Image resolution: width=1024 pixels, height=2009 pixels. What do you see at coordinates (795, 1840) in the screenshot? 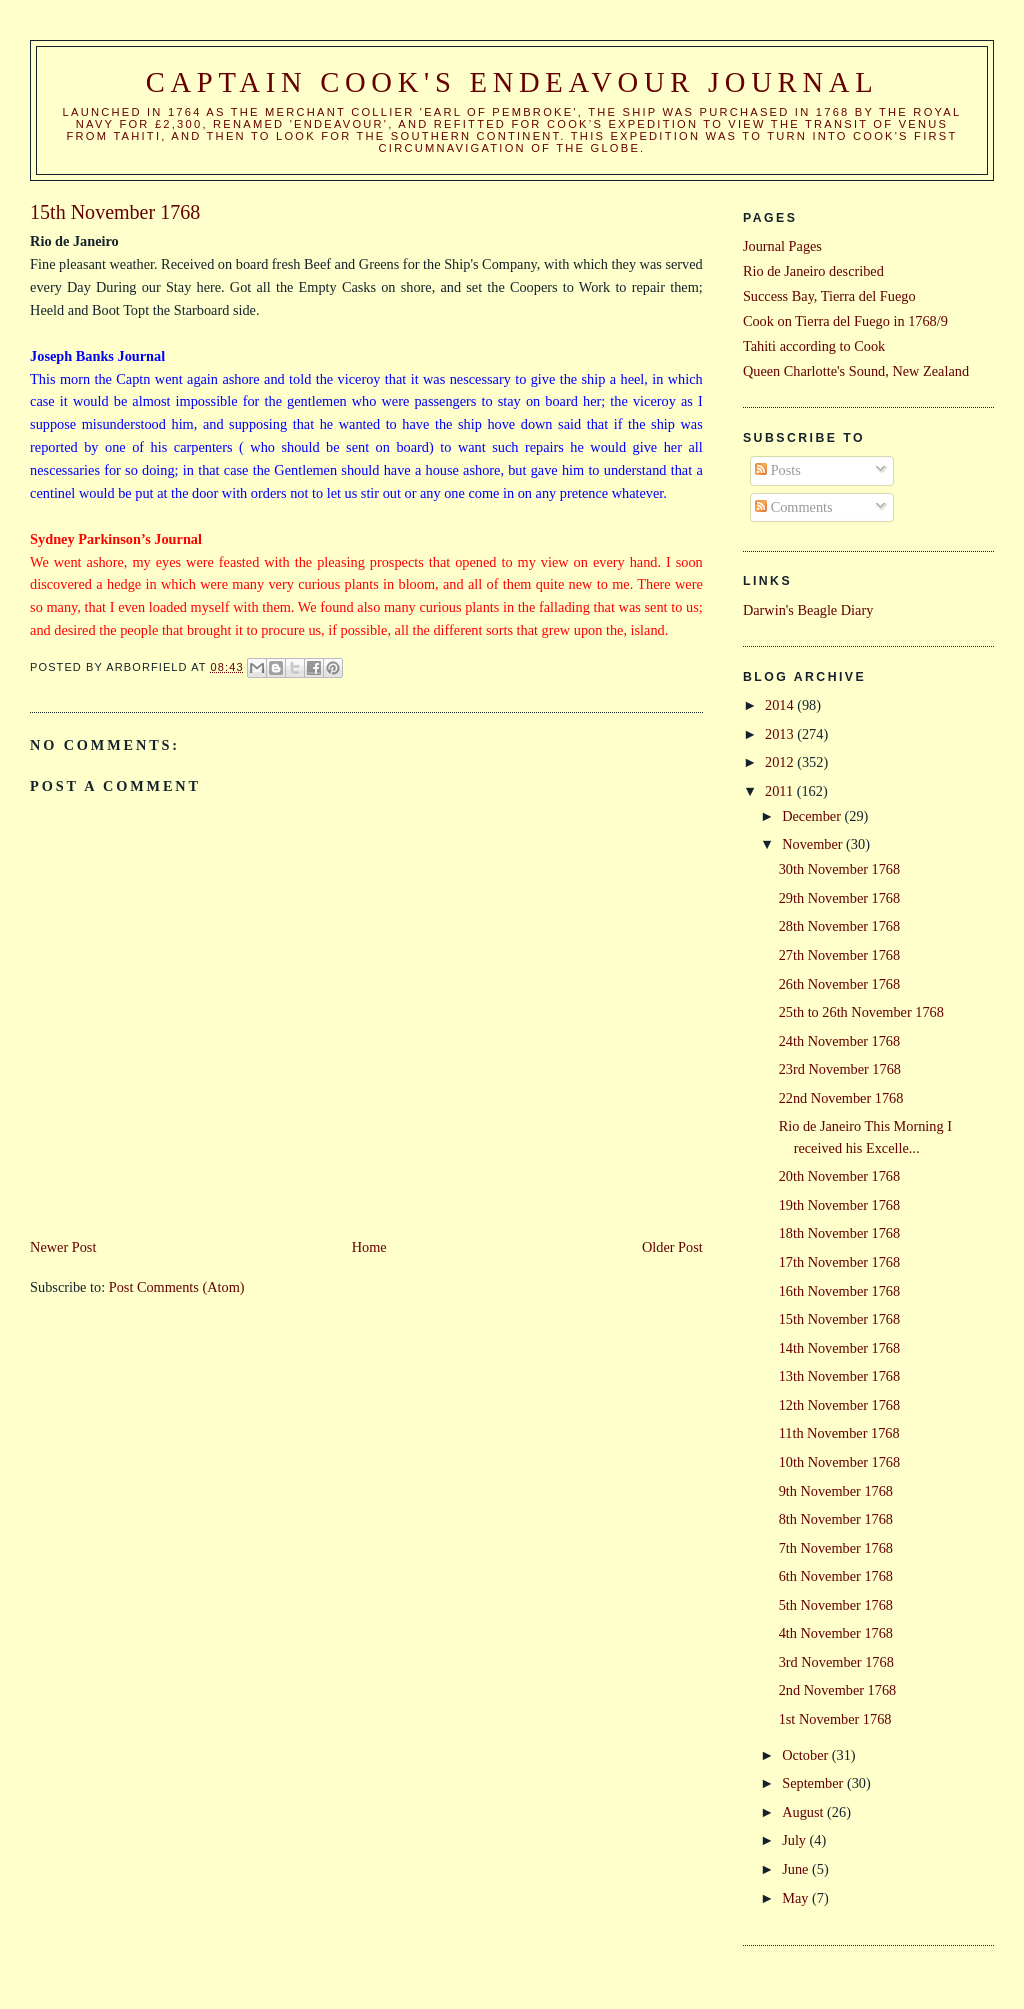
I see `July` at bounding box center [795, 1840].